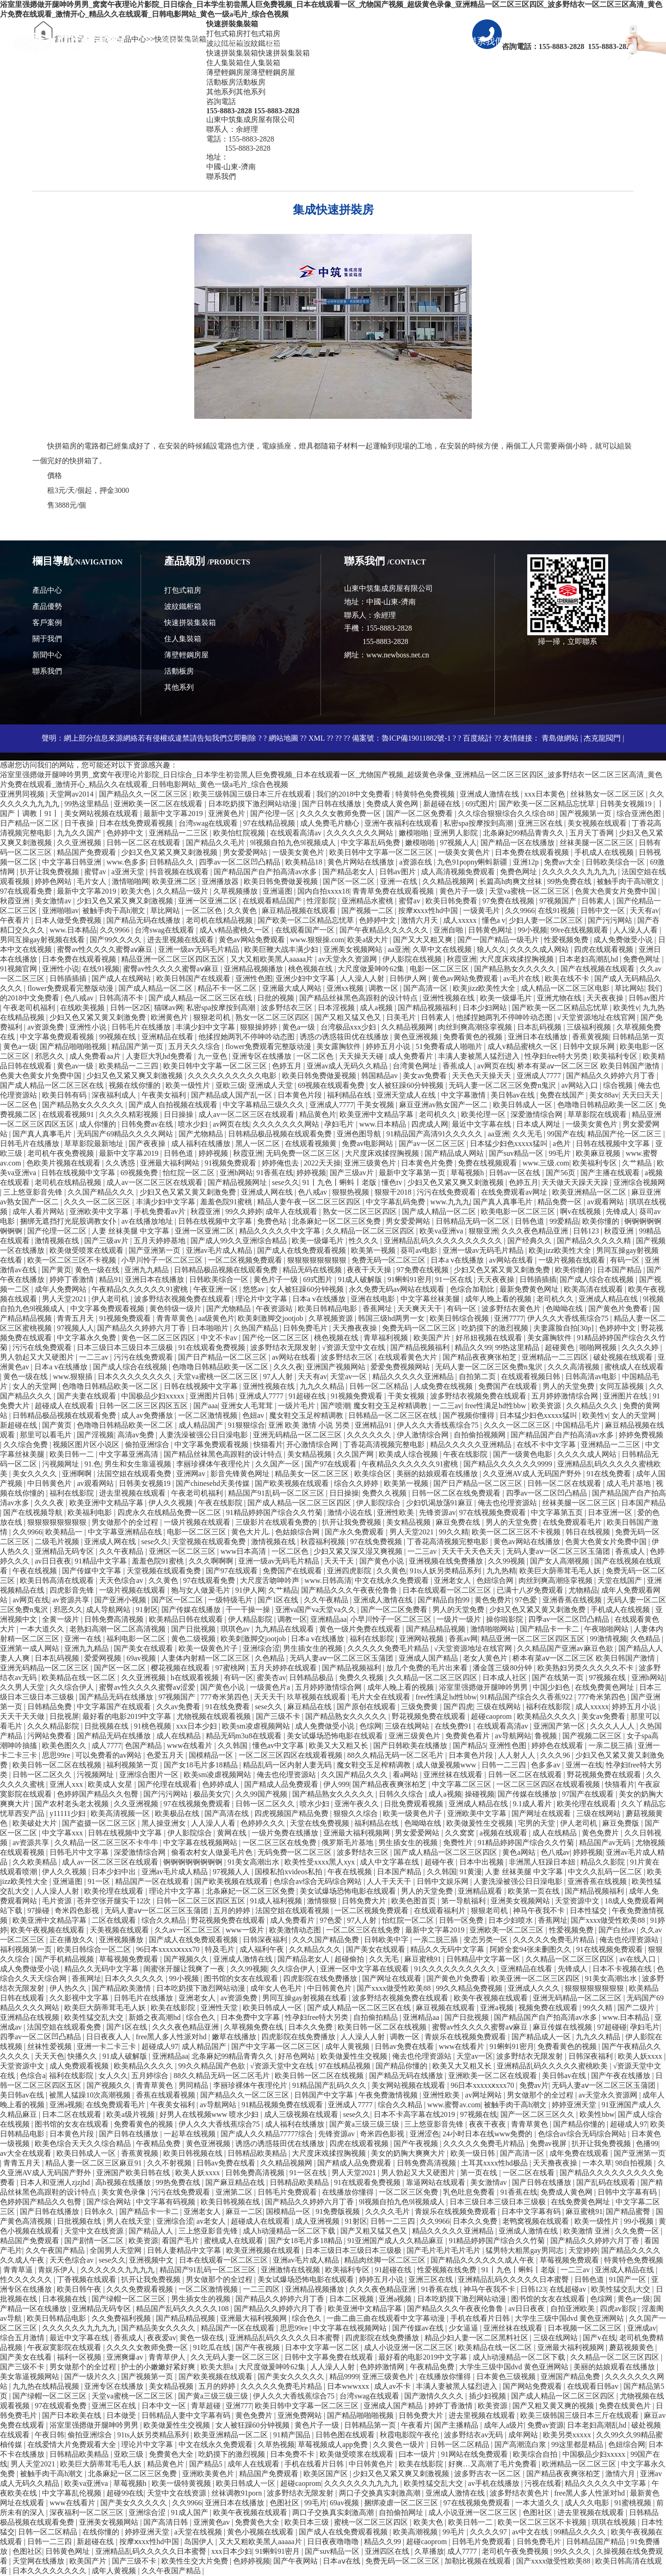 The image size is (666, 2576). What do you see at coordinates (122, 1940) in the screenshot?
I see `亚洲视频播放` at bounding box center [122, 1940].